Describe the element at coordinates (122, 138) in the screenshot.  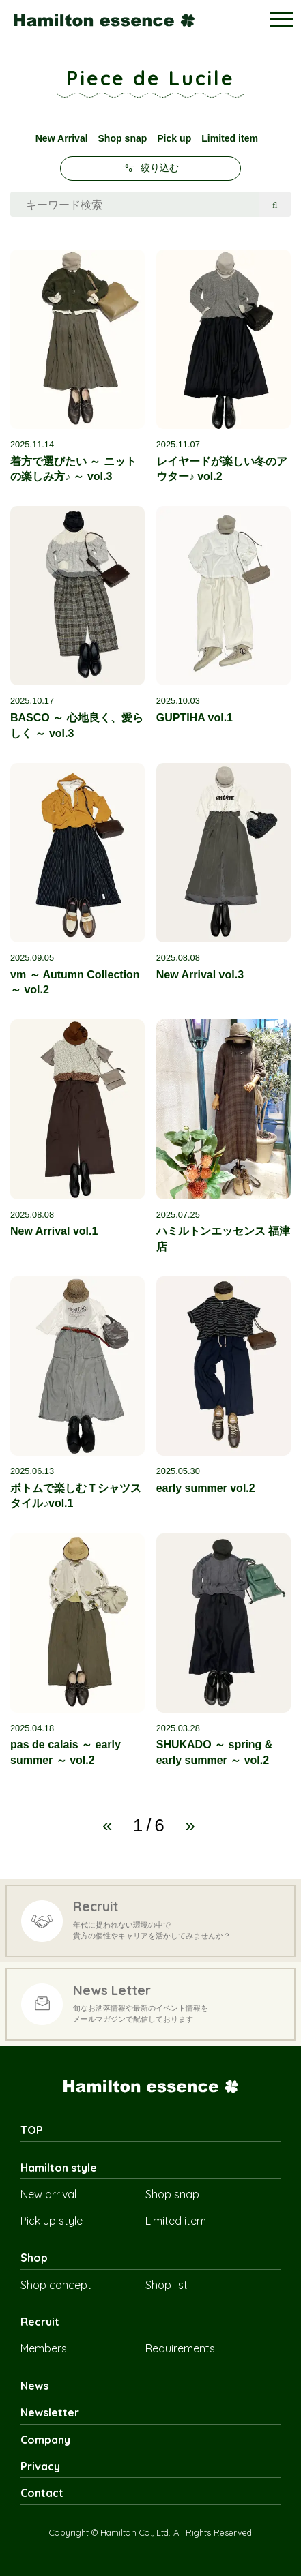
I see `Shop snap` at that location.